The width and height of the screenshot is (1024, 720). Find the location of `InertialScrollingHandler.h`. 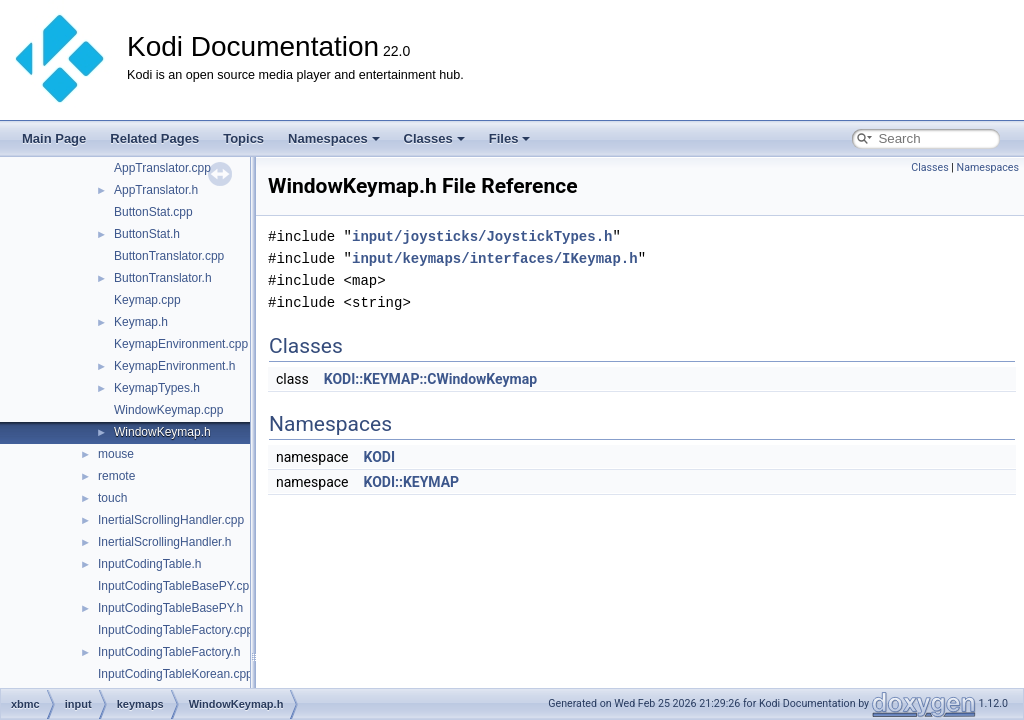

InertialScrollingHandler.h is located at coordinates (164, 542).